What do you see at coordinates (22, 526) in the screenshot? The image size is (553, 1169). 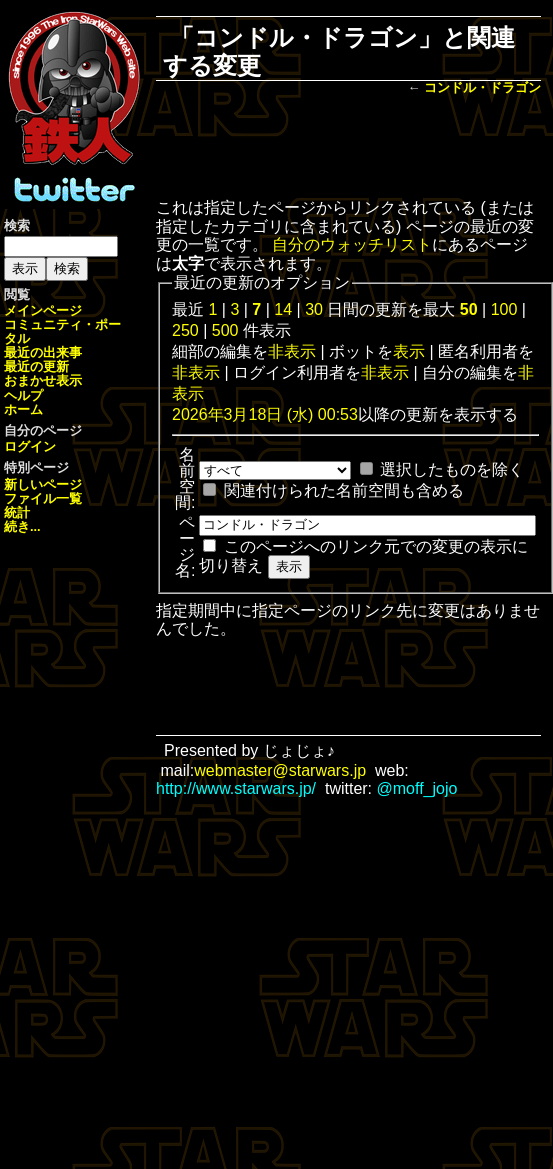 I see `続き...` at bounding box center [22, 526].